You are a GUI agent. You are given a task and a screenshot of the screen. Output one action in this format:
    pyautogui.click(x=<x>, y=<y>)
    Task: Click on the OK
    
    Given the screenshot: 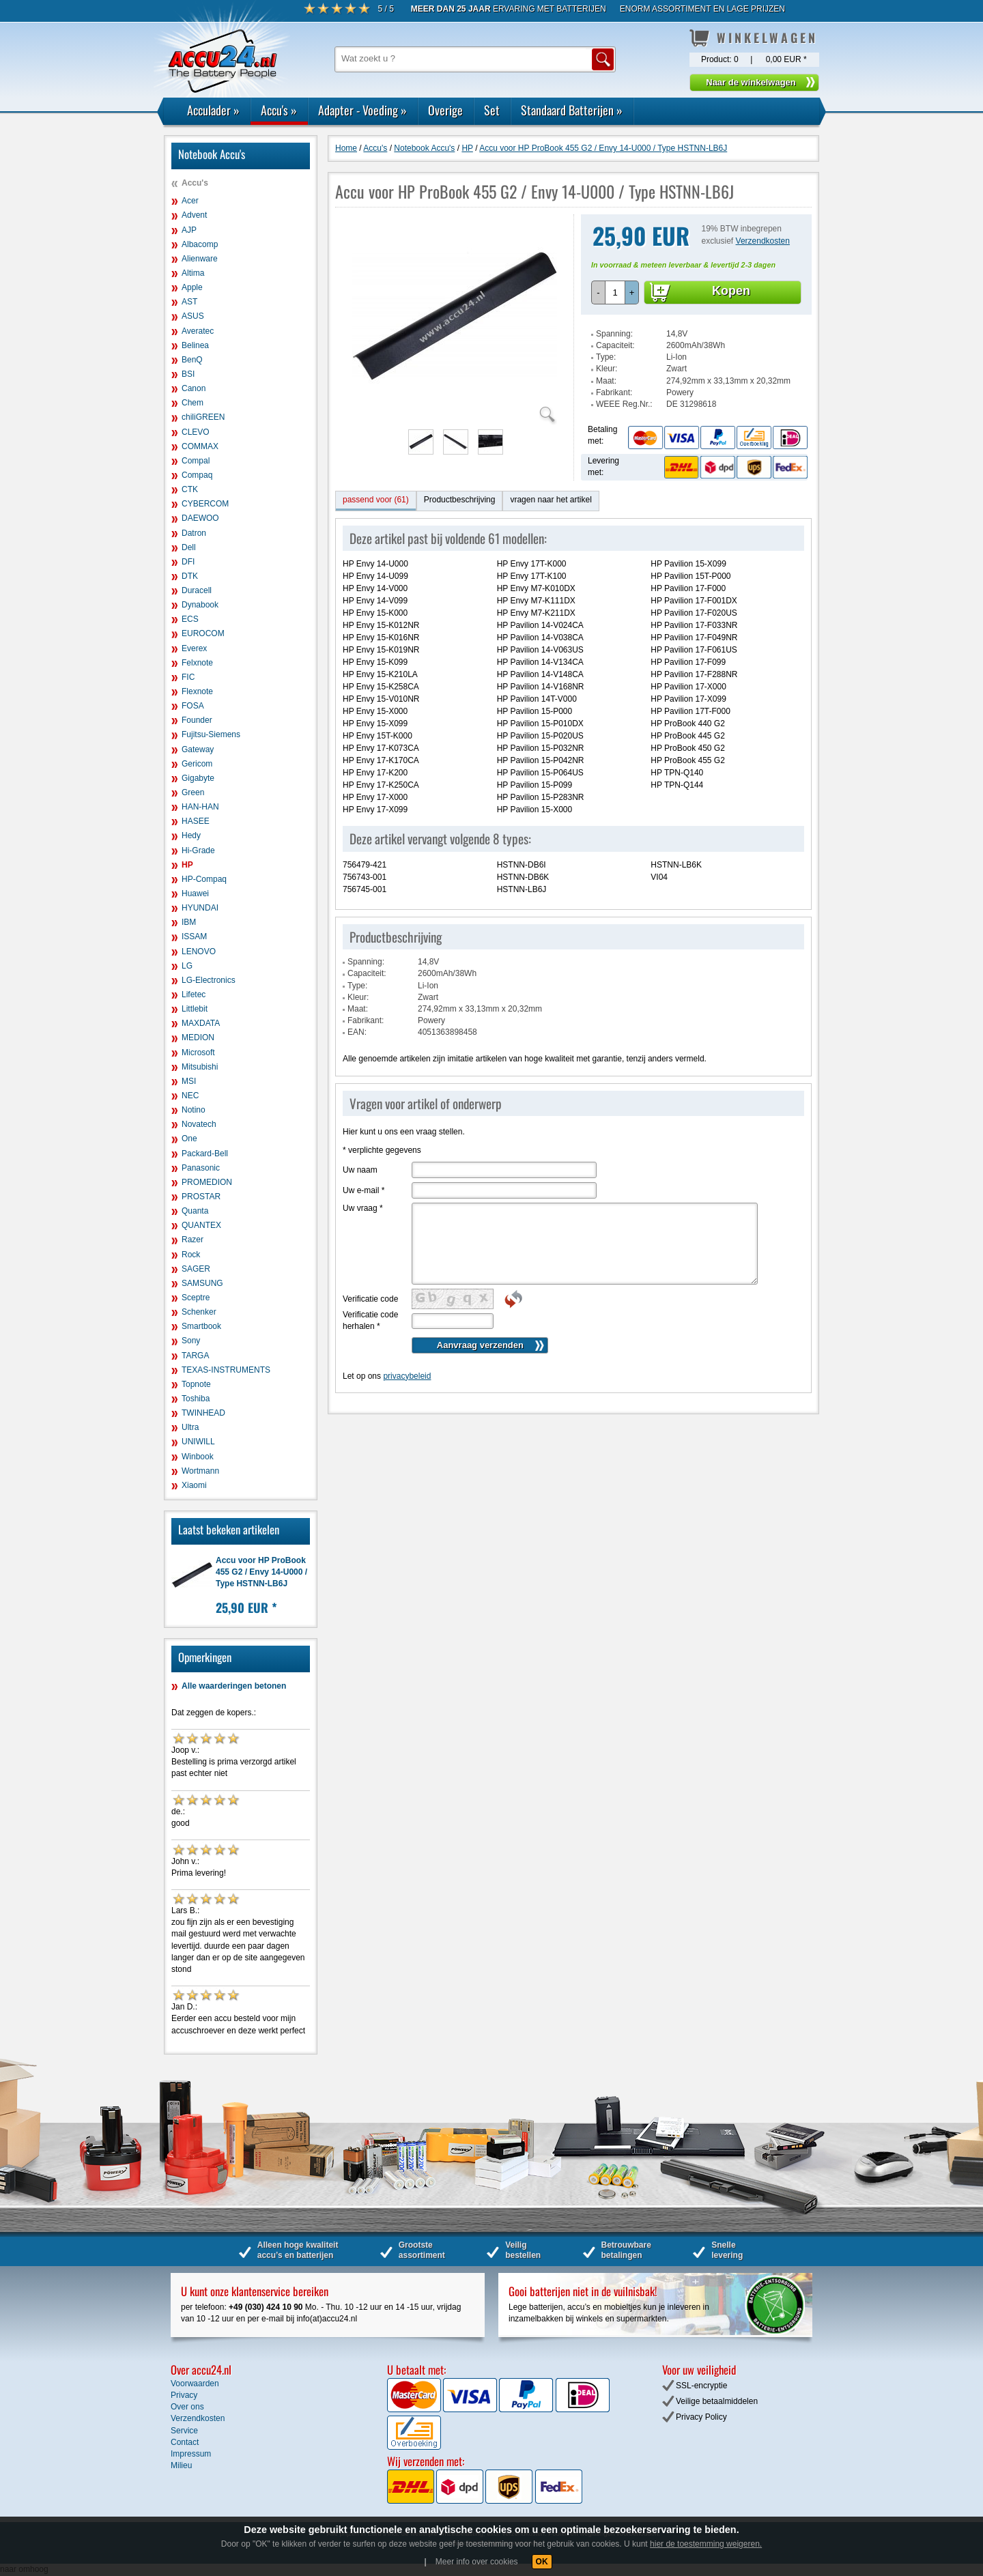 What is the action you would take?
    pyautogui.click(x=542, y=2561)
    